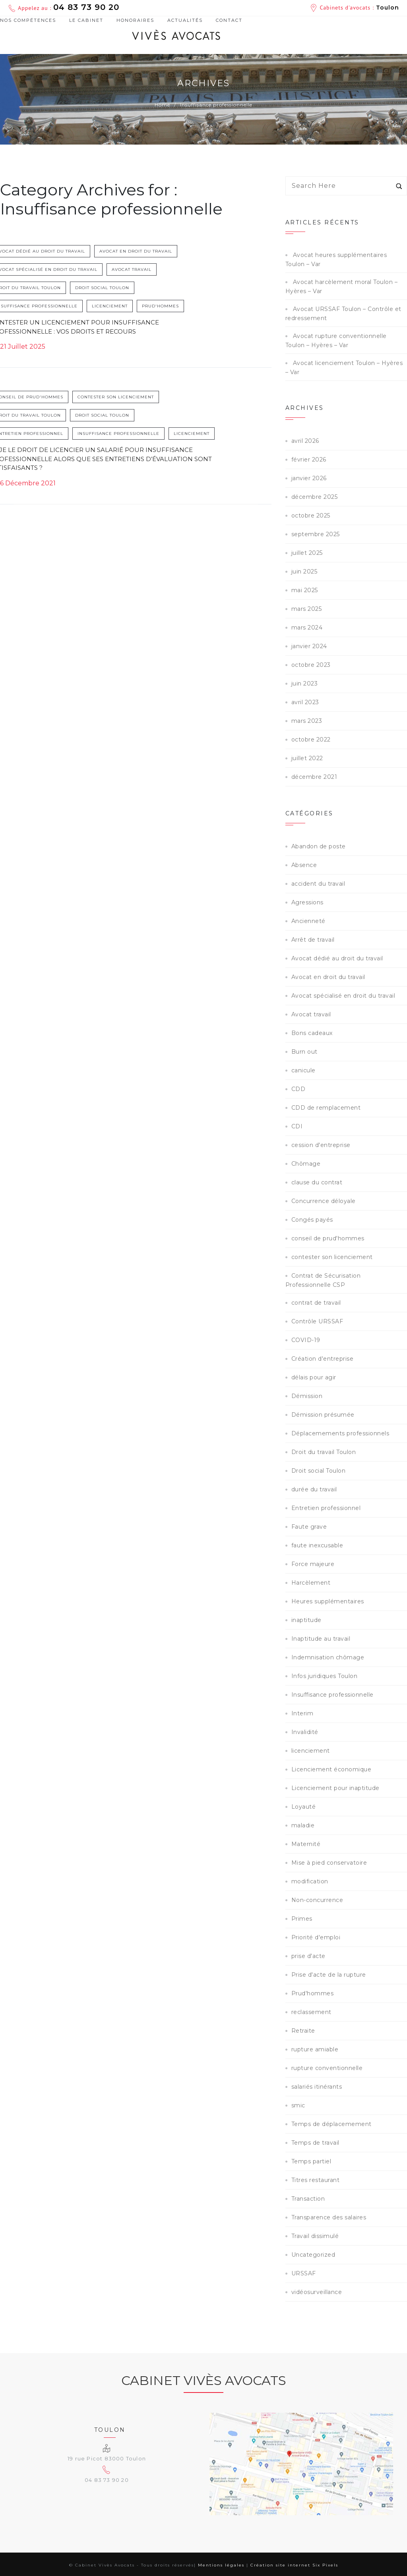 This screenshot has width=407, height=2576. I want to click on Nos compétences, so click(28, 21).